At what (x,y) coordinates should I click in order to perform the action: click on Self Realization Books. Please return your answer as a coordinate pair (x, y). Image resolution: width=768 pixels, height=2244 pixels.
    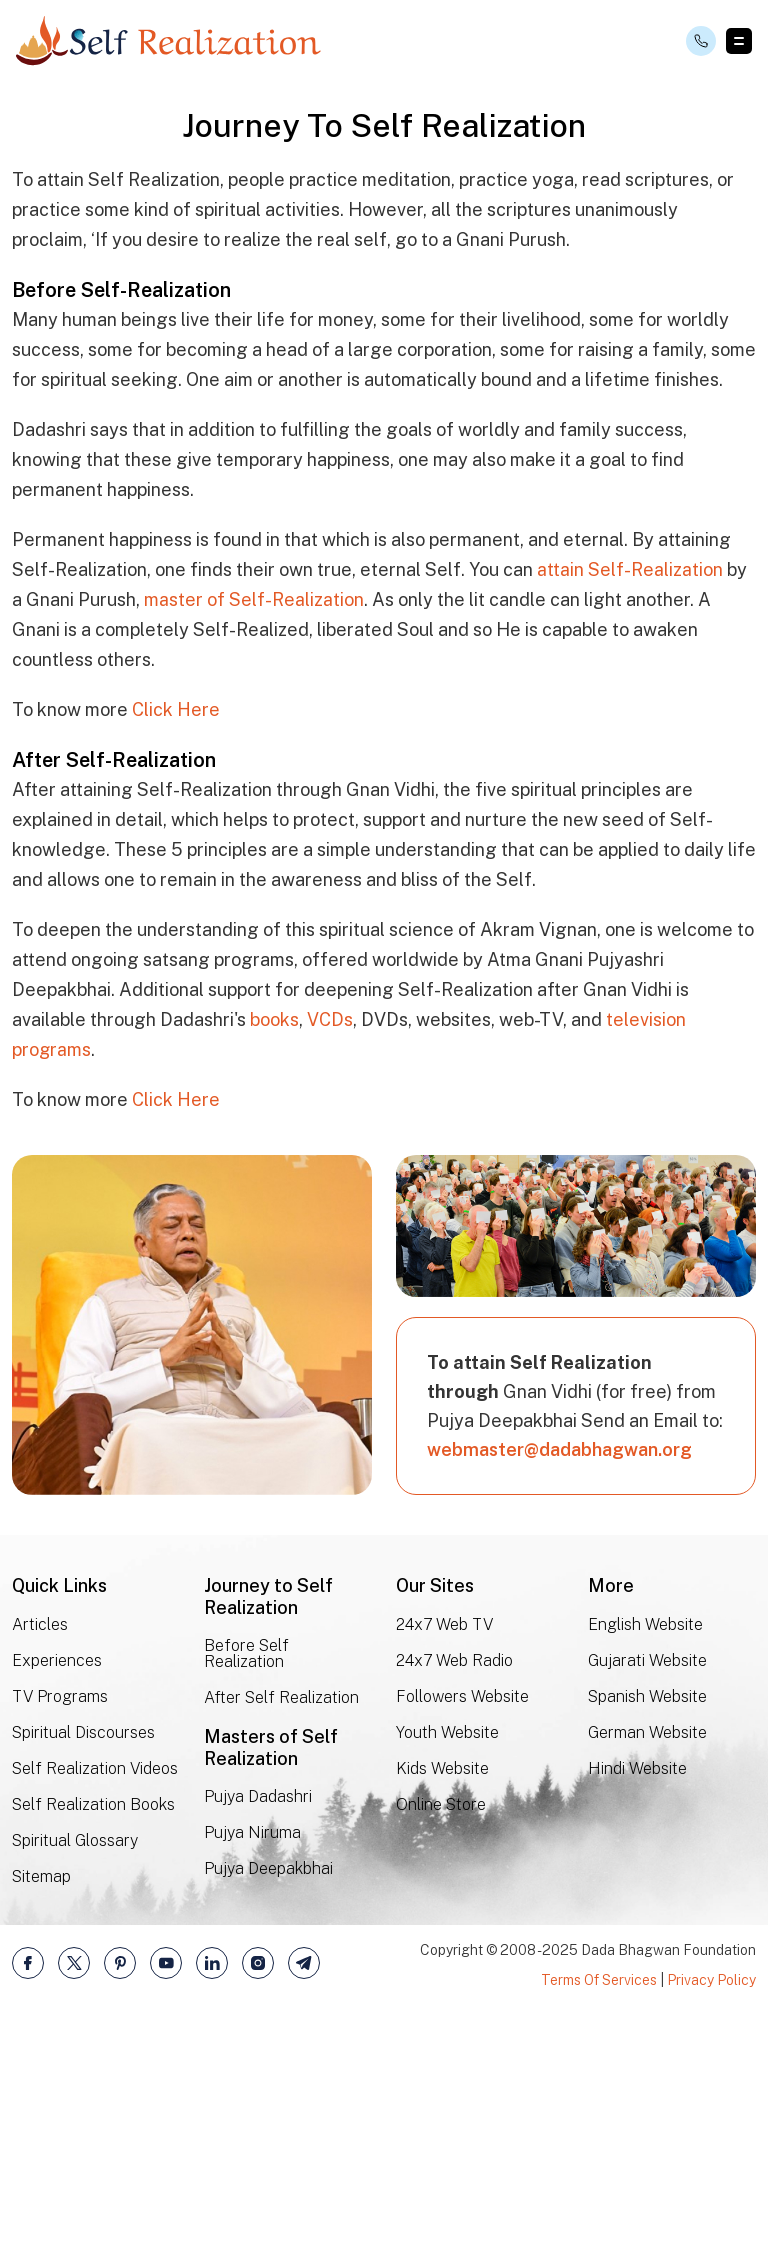
    Looking at the image, I should click on (93, 2044).